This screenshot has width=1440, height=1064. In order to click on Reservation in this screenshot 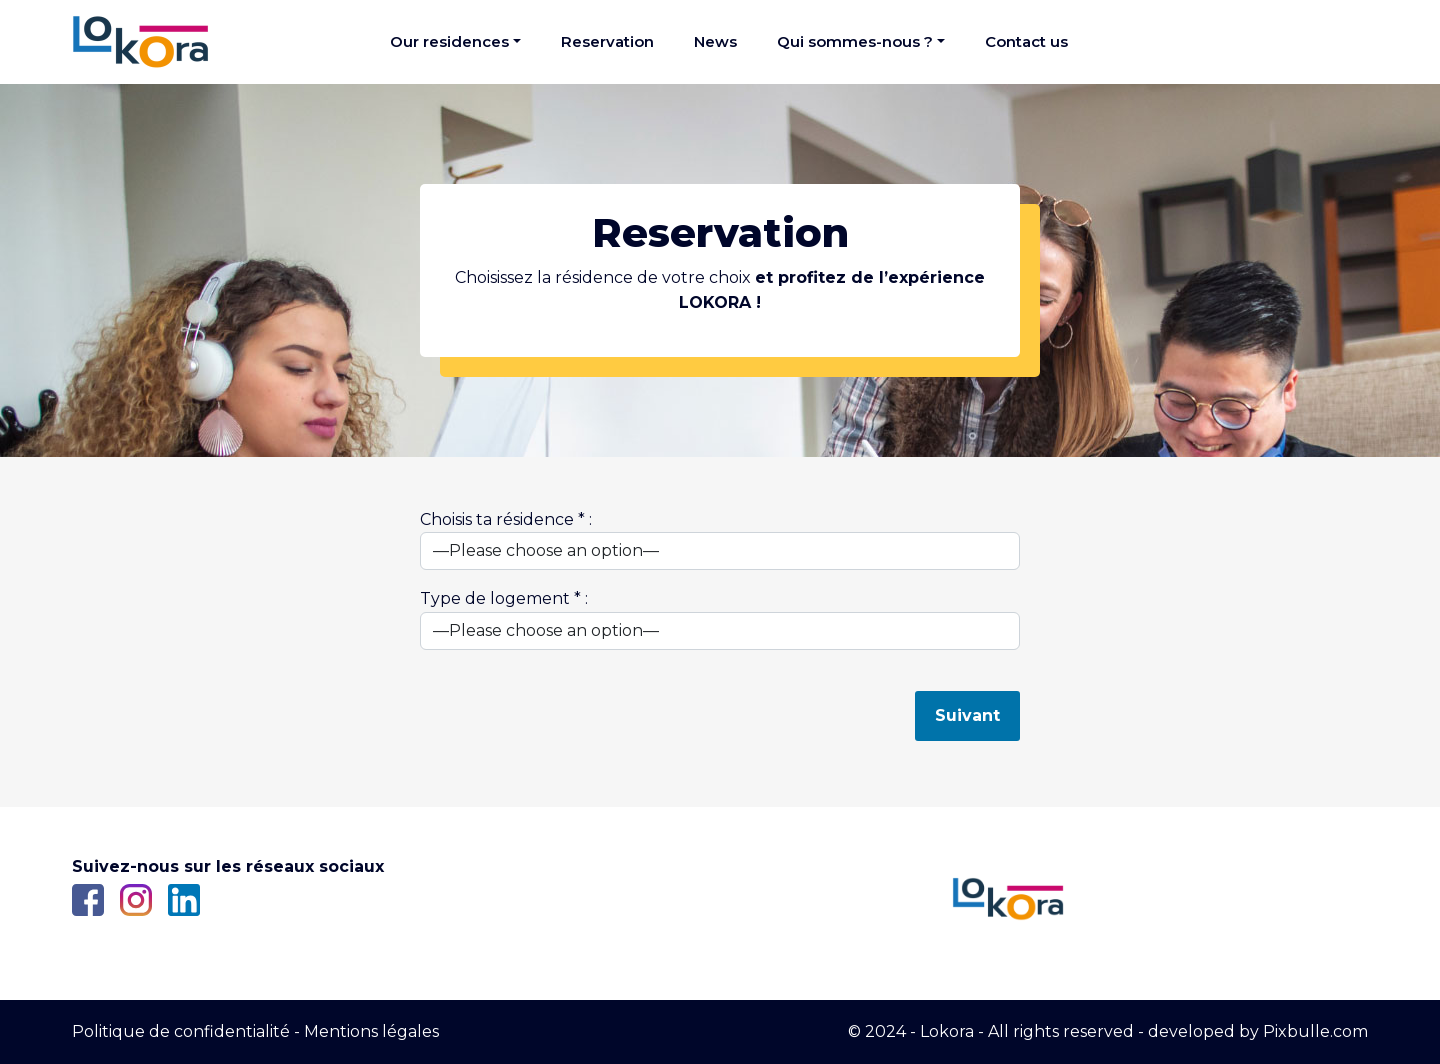, I will do `click(607, 41)`.